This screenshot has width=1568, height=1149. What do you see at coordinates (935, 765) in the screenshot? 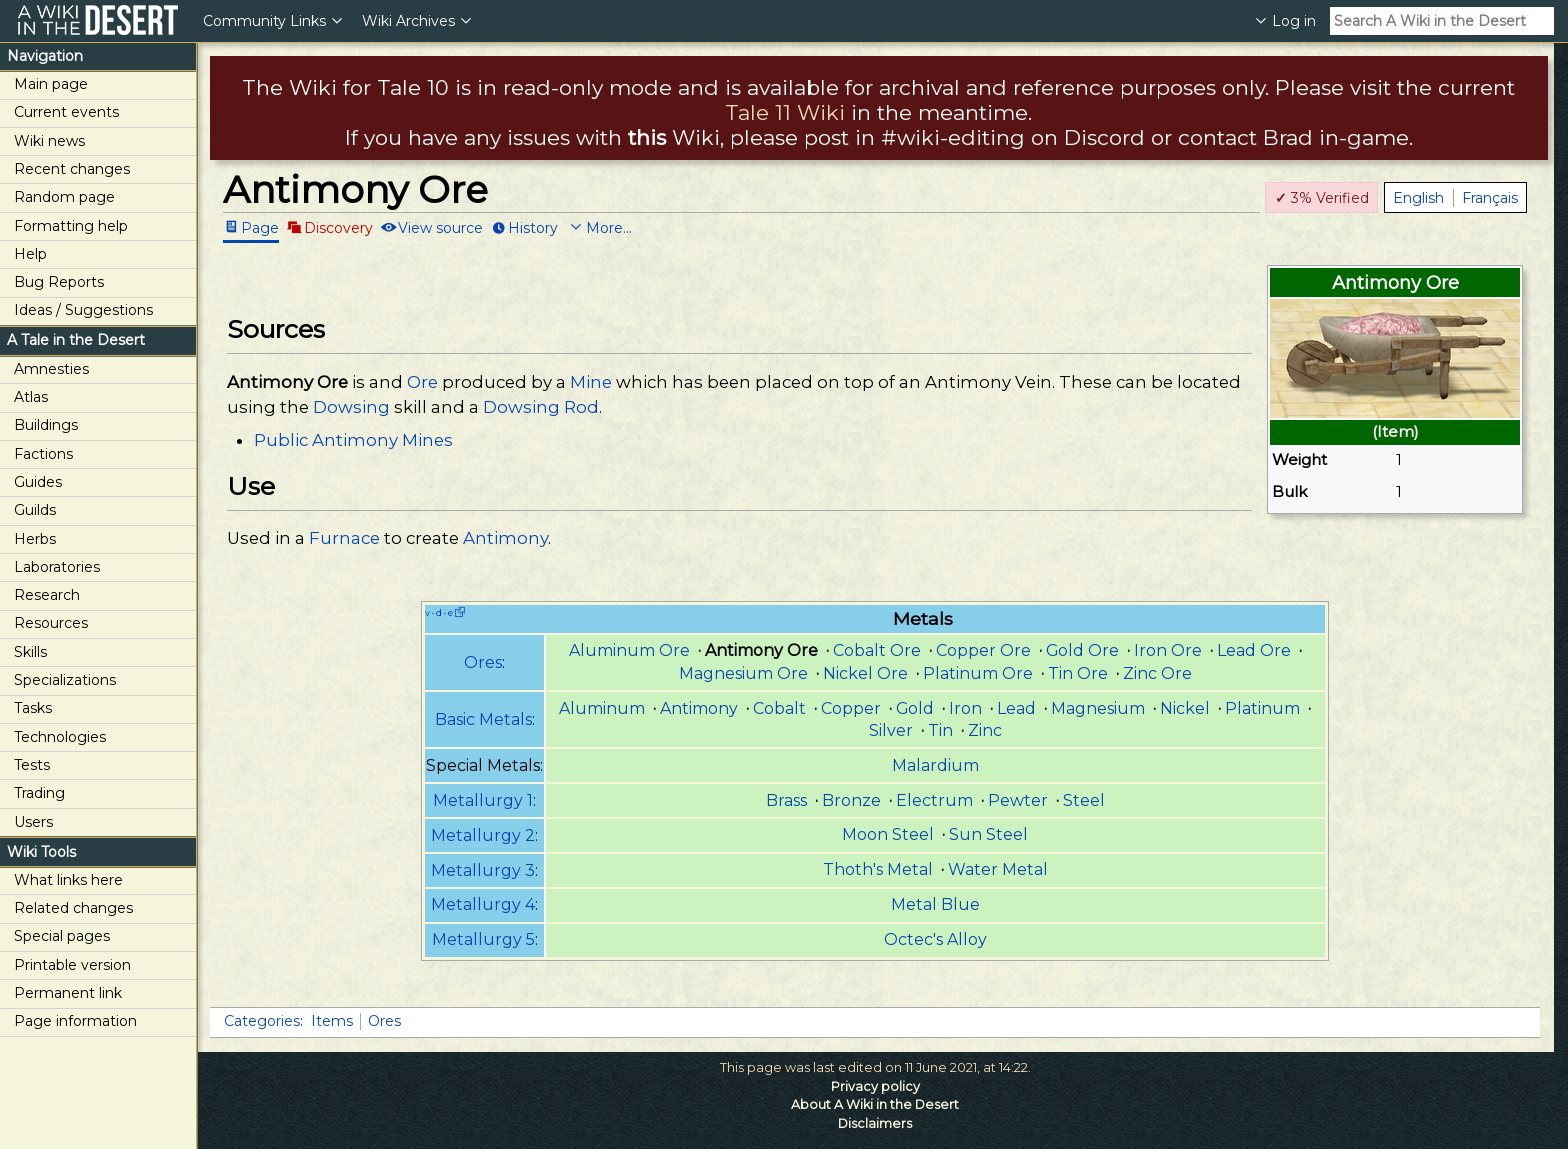
I see `Malardium` at bounding box center [935, 765].